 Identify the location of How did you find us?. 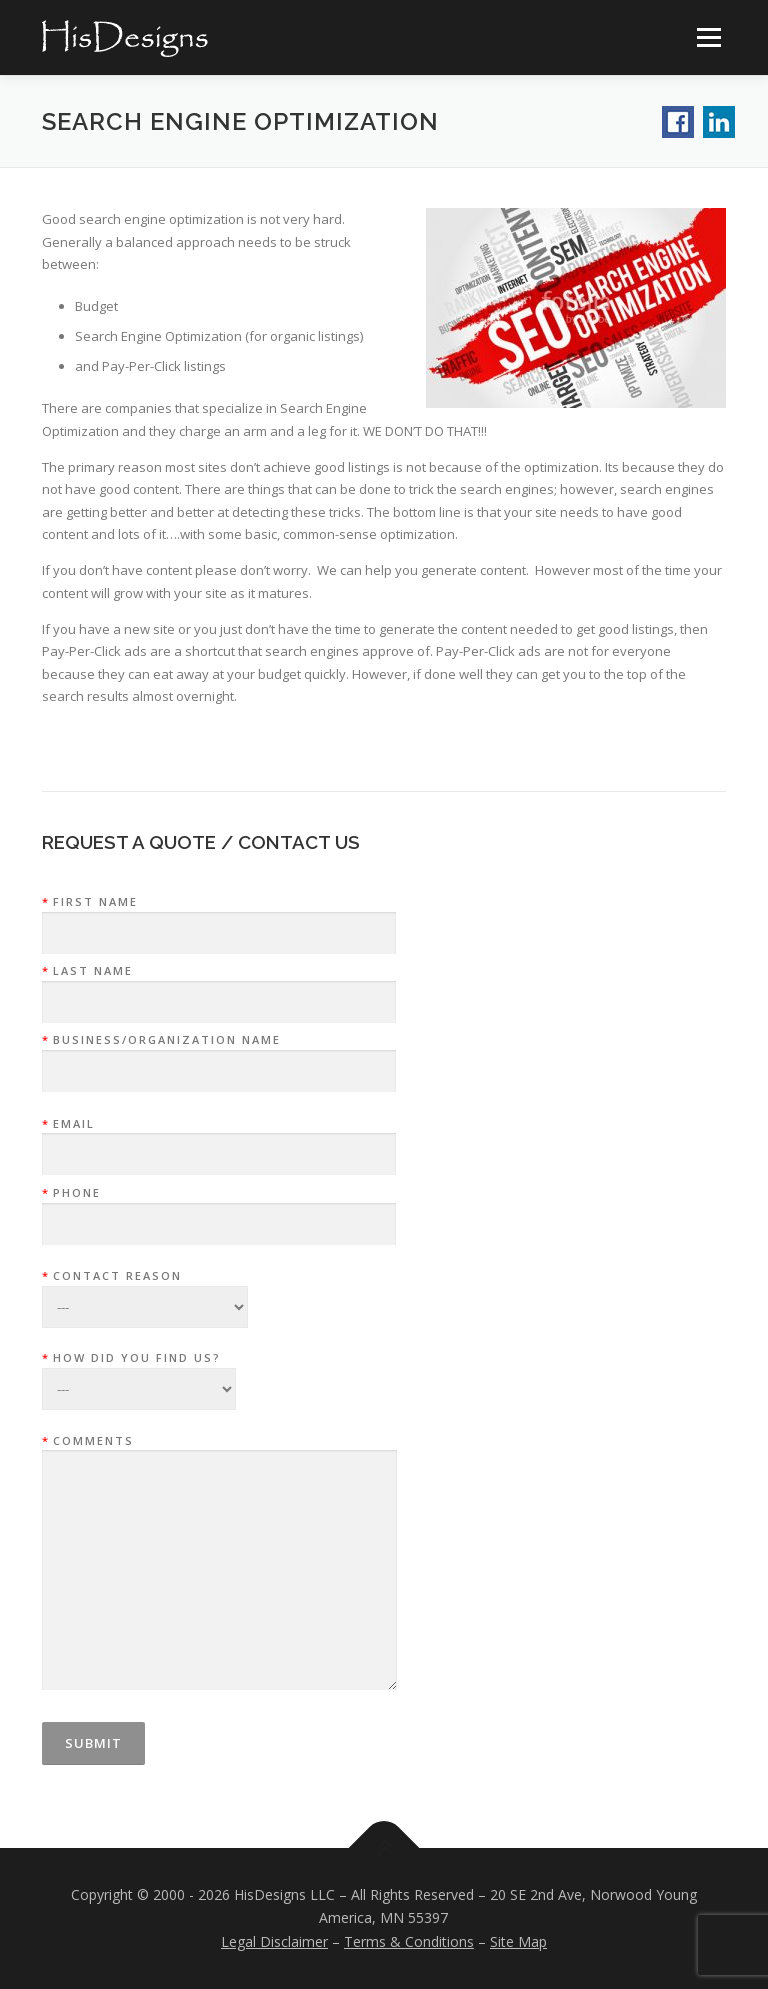
(139, 1367).